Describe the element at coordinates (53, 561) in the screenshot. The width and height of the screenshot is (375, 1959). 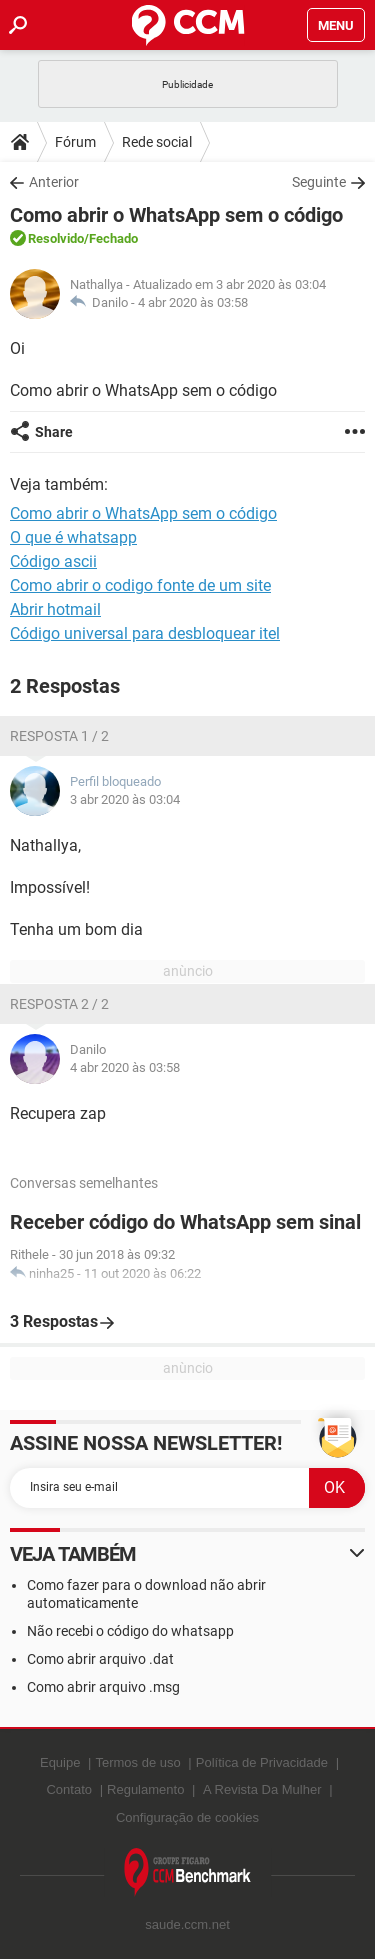
I see `Código ascii` at that location.